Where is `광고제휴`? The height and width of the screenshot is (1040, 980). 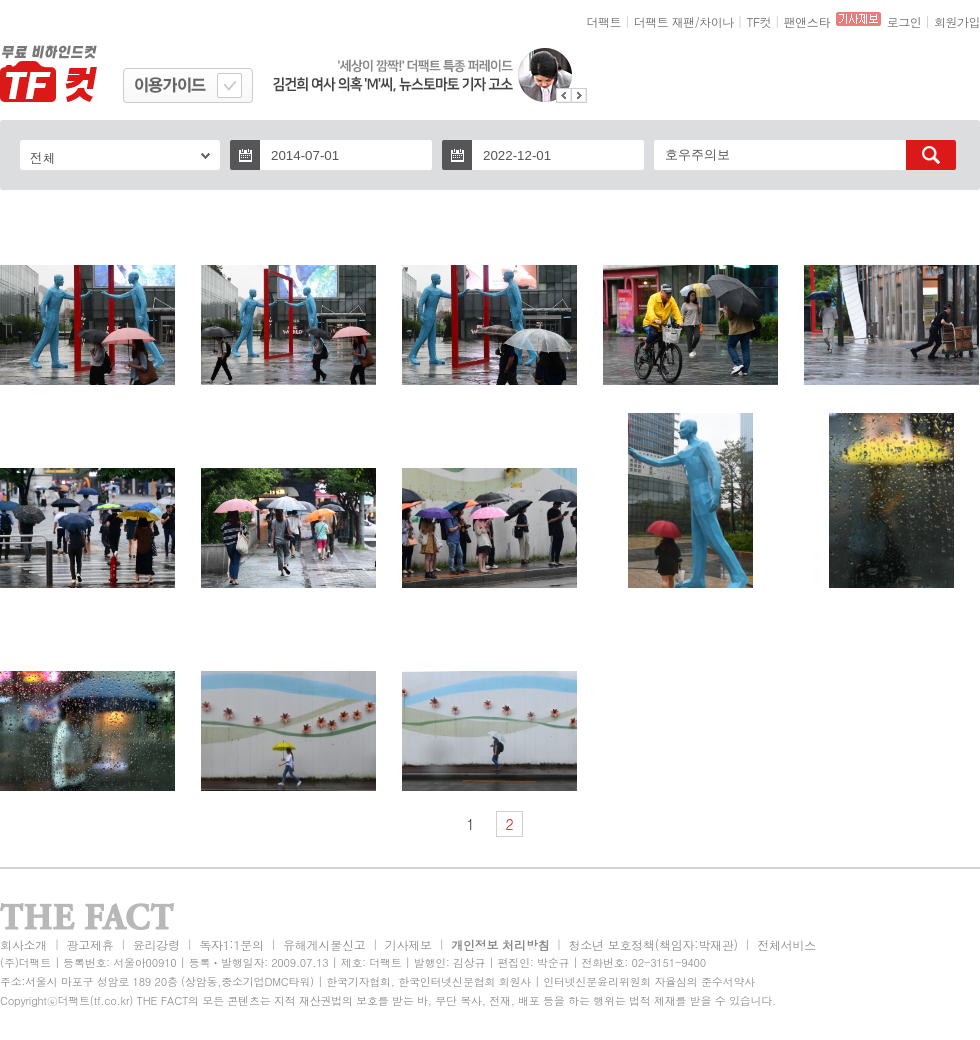
광고제휴 is located at coordinates (89, 944).